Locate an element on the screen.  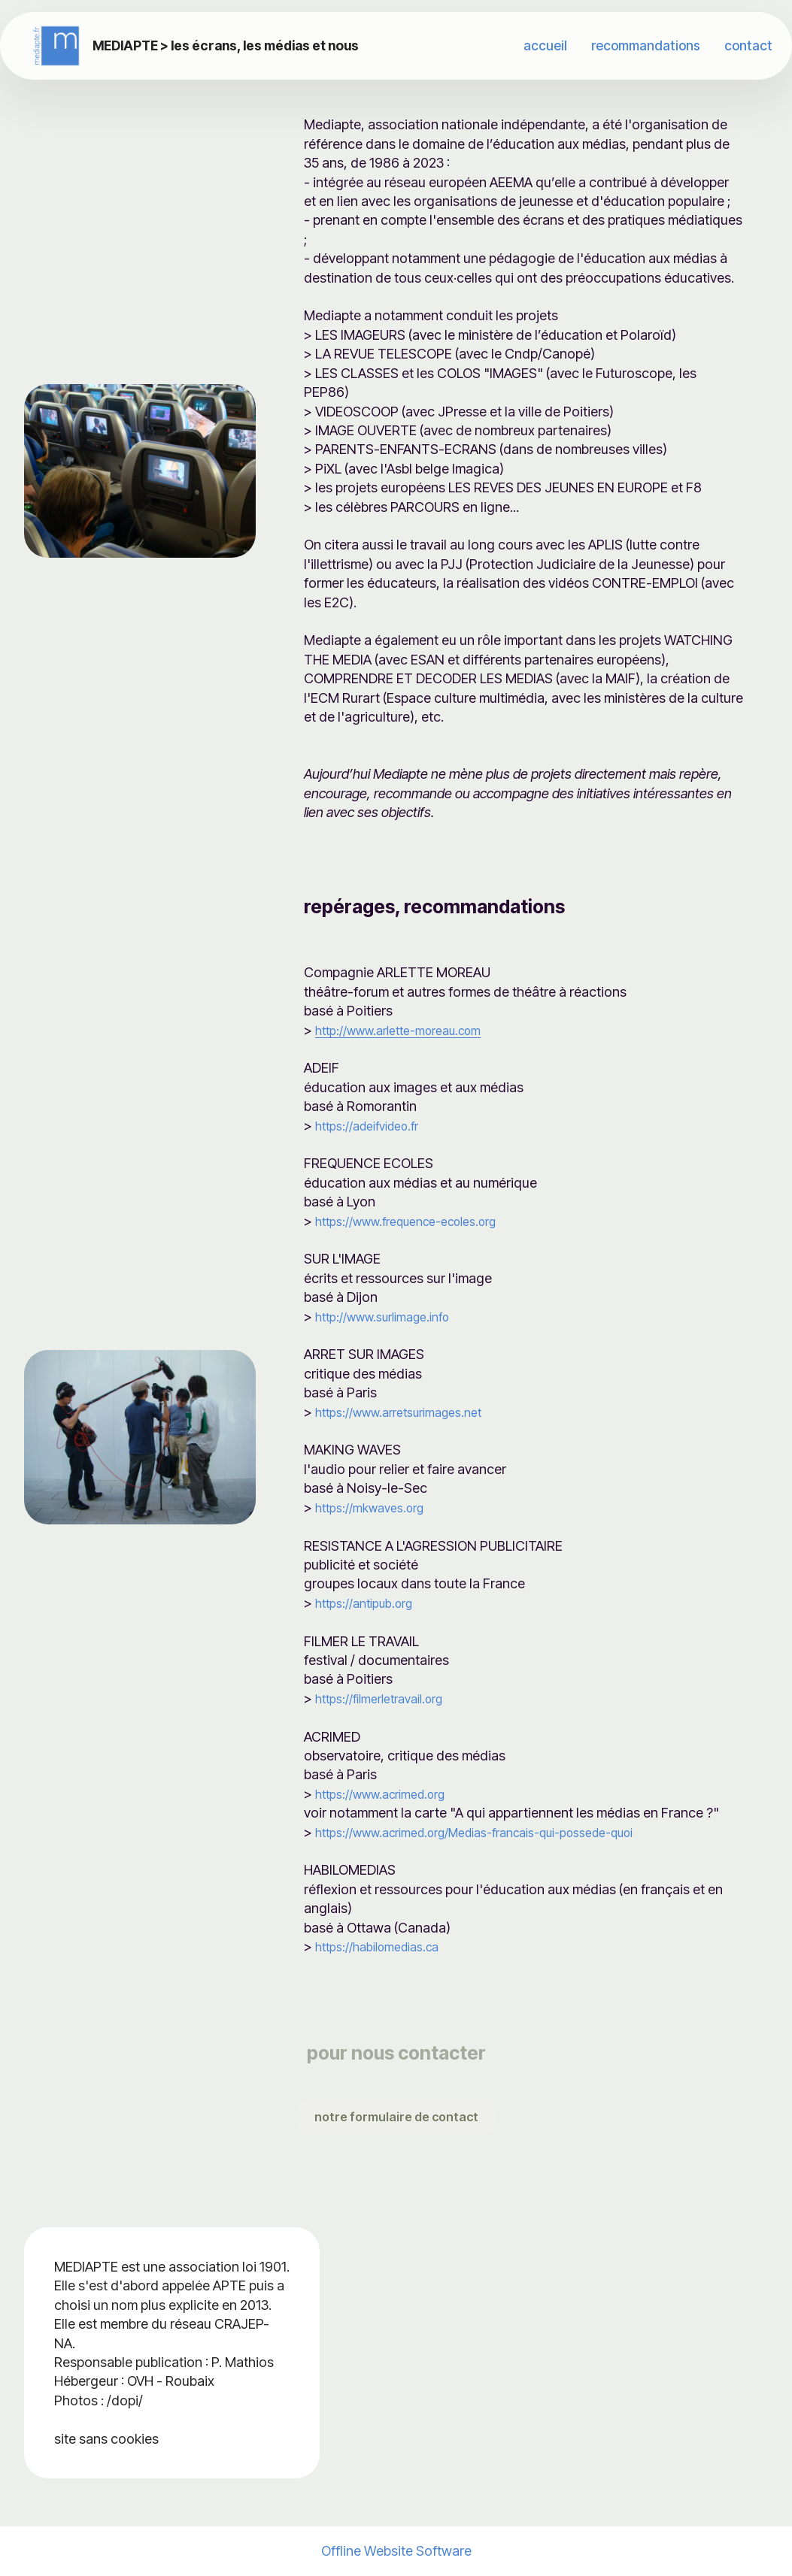
MEDIAPTE > les écrans, les médias et nous is located at coordinates (237, 45).